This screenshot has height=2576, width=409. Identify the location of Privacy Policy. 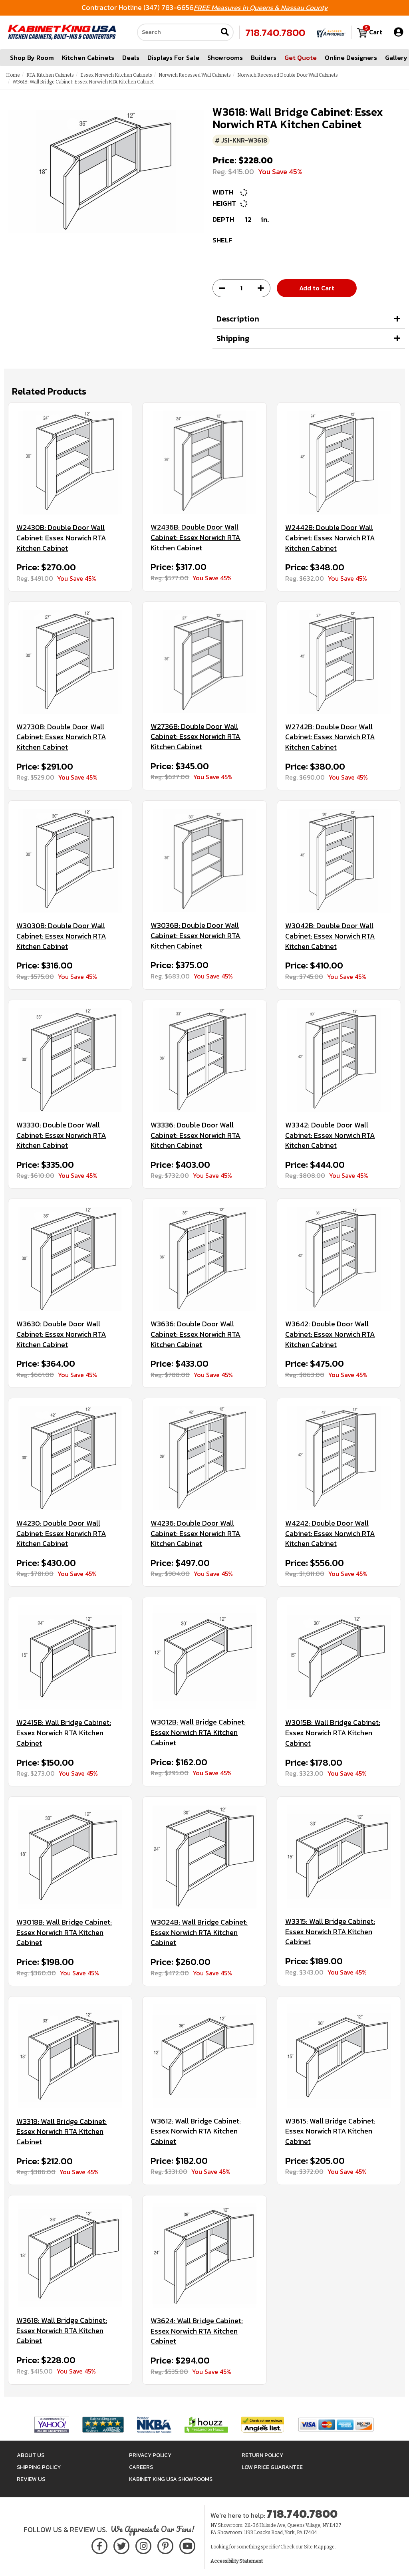
(150, 2455).